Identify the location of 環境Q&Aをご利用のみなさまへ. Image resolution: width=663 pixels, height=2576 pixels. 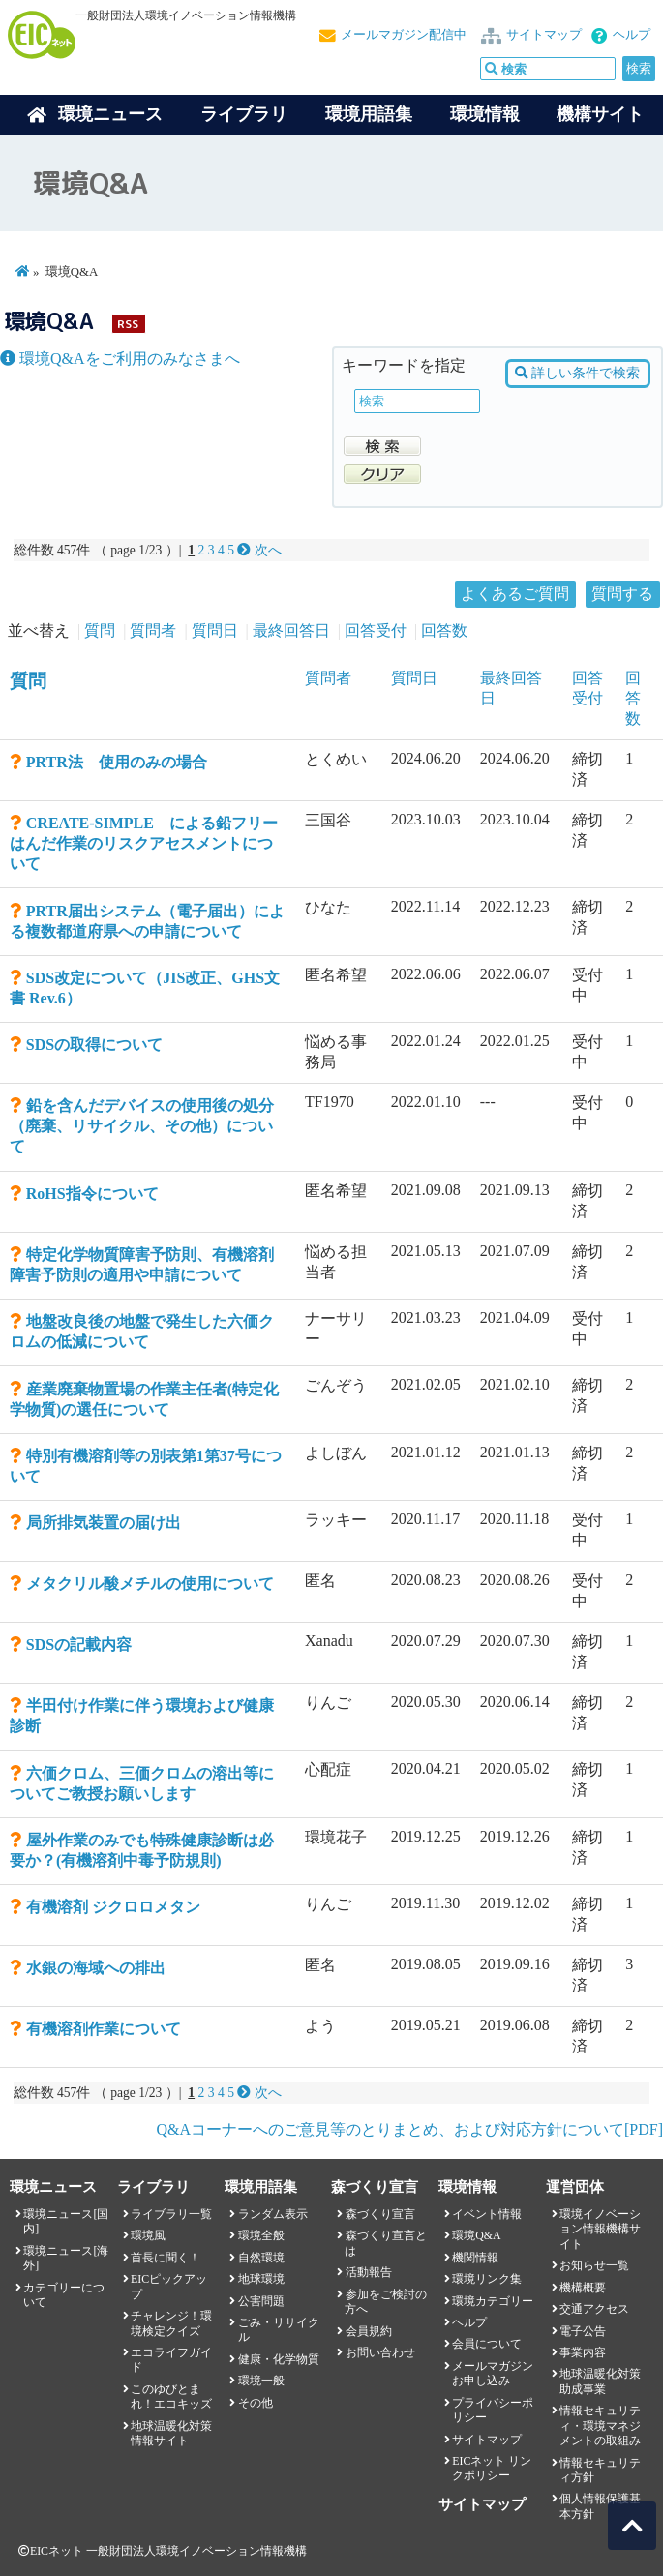
(120, 358).